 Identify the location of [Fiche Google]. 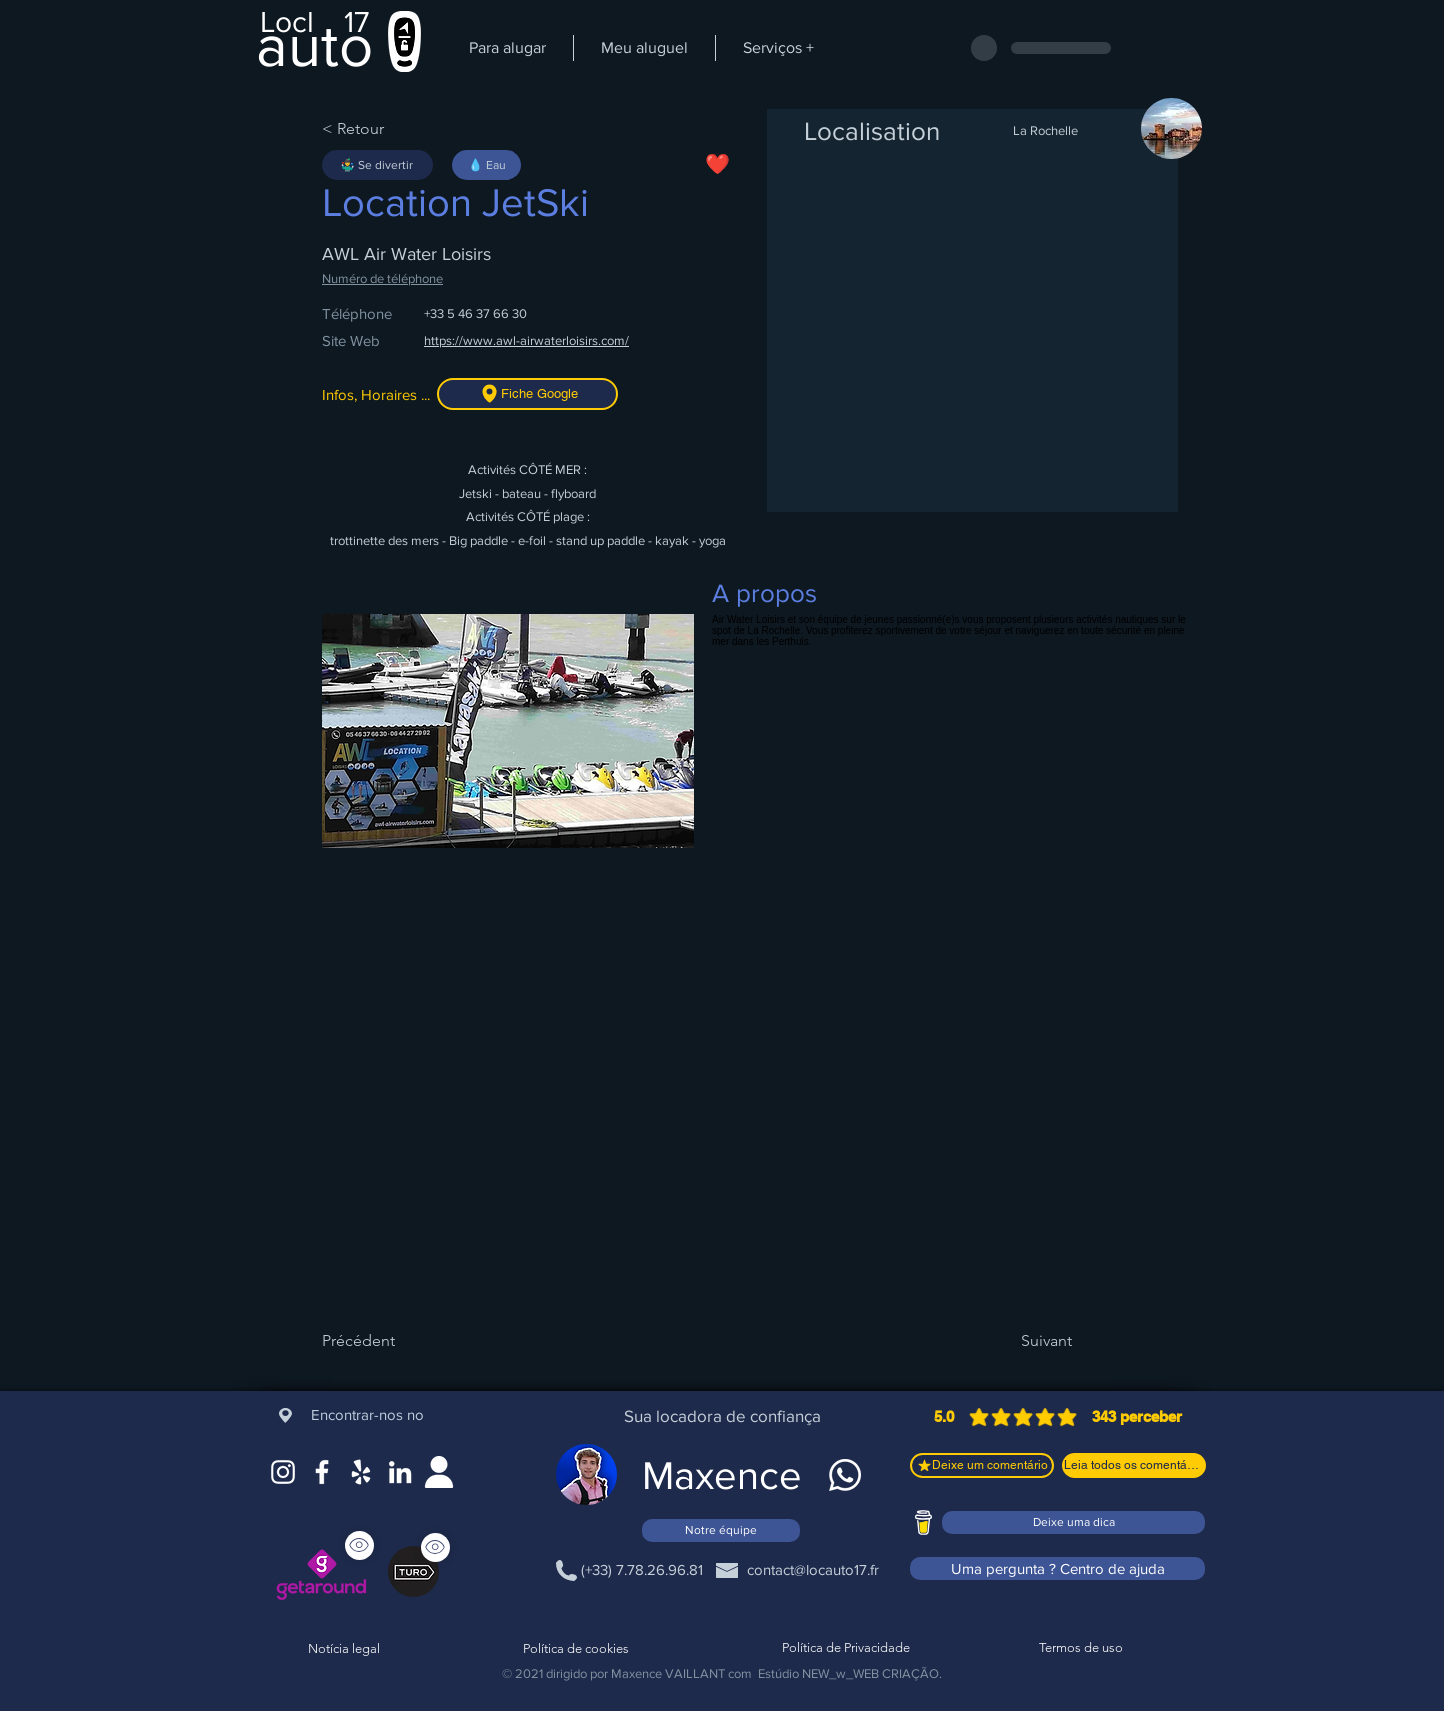
(527, 394).